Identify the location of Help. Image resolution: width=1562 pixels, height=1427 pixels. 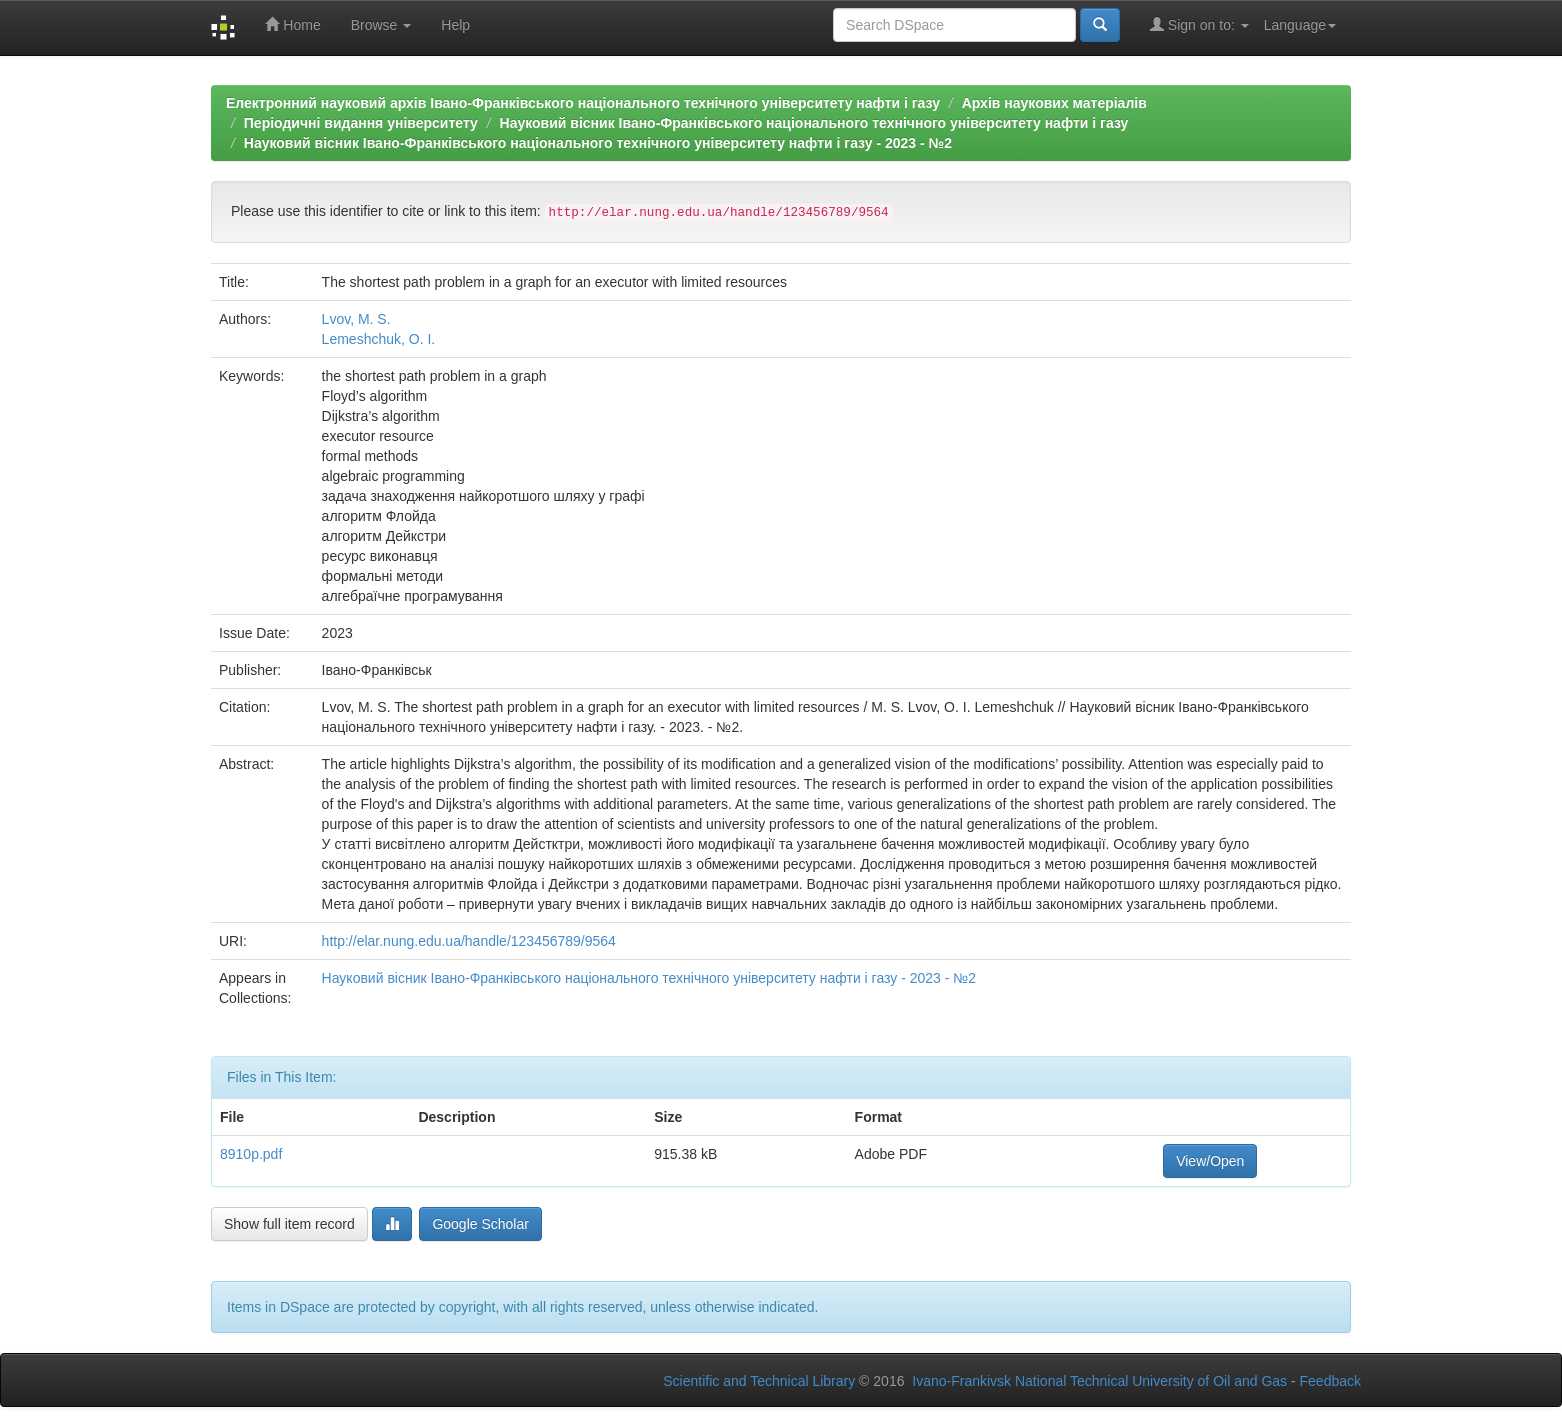
(455, 25).